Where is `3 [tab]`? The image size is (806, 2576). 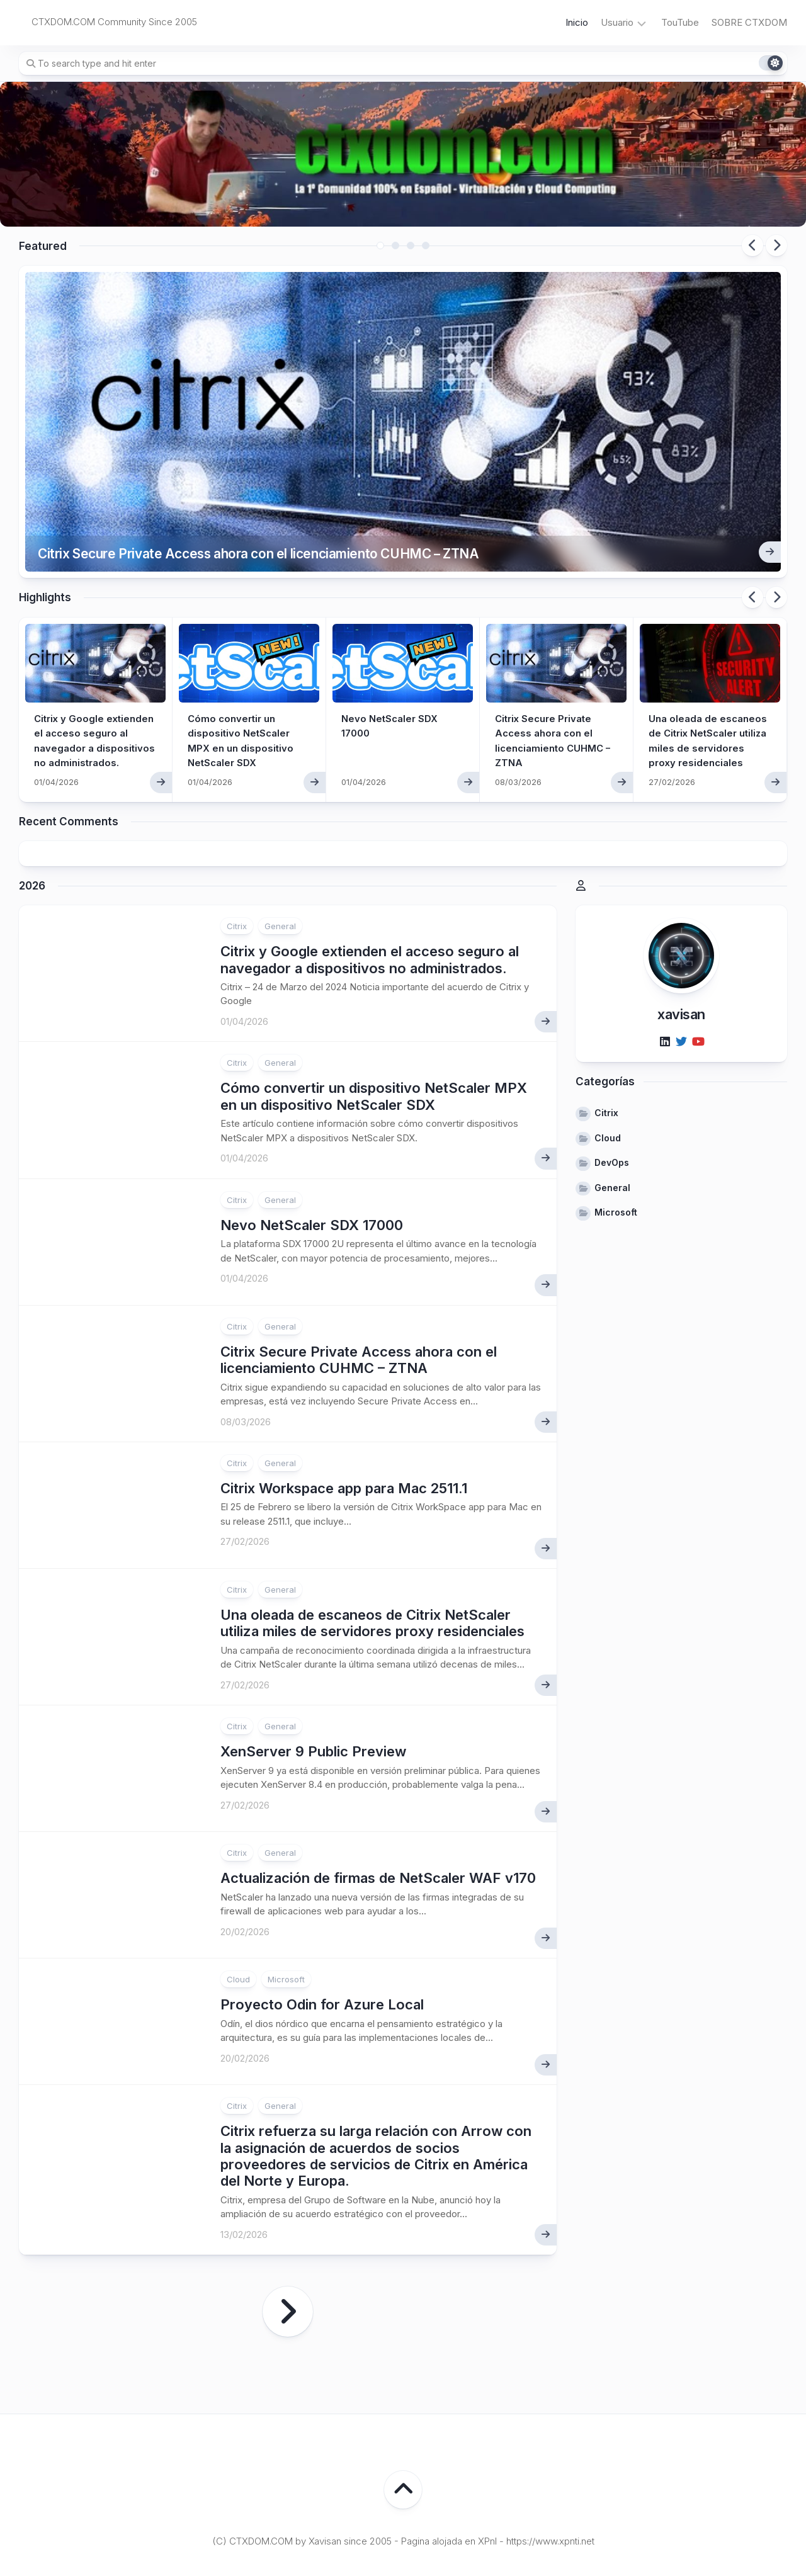
3 [tab] is located at coordinates (410, 245).